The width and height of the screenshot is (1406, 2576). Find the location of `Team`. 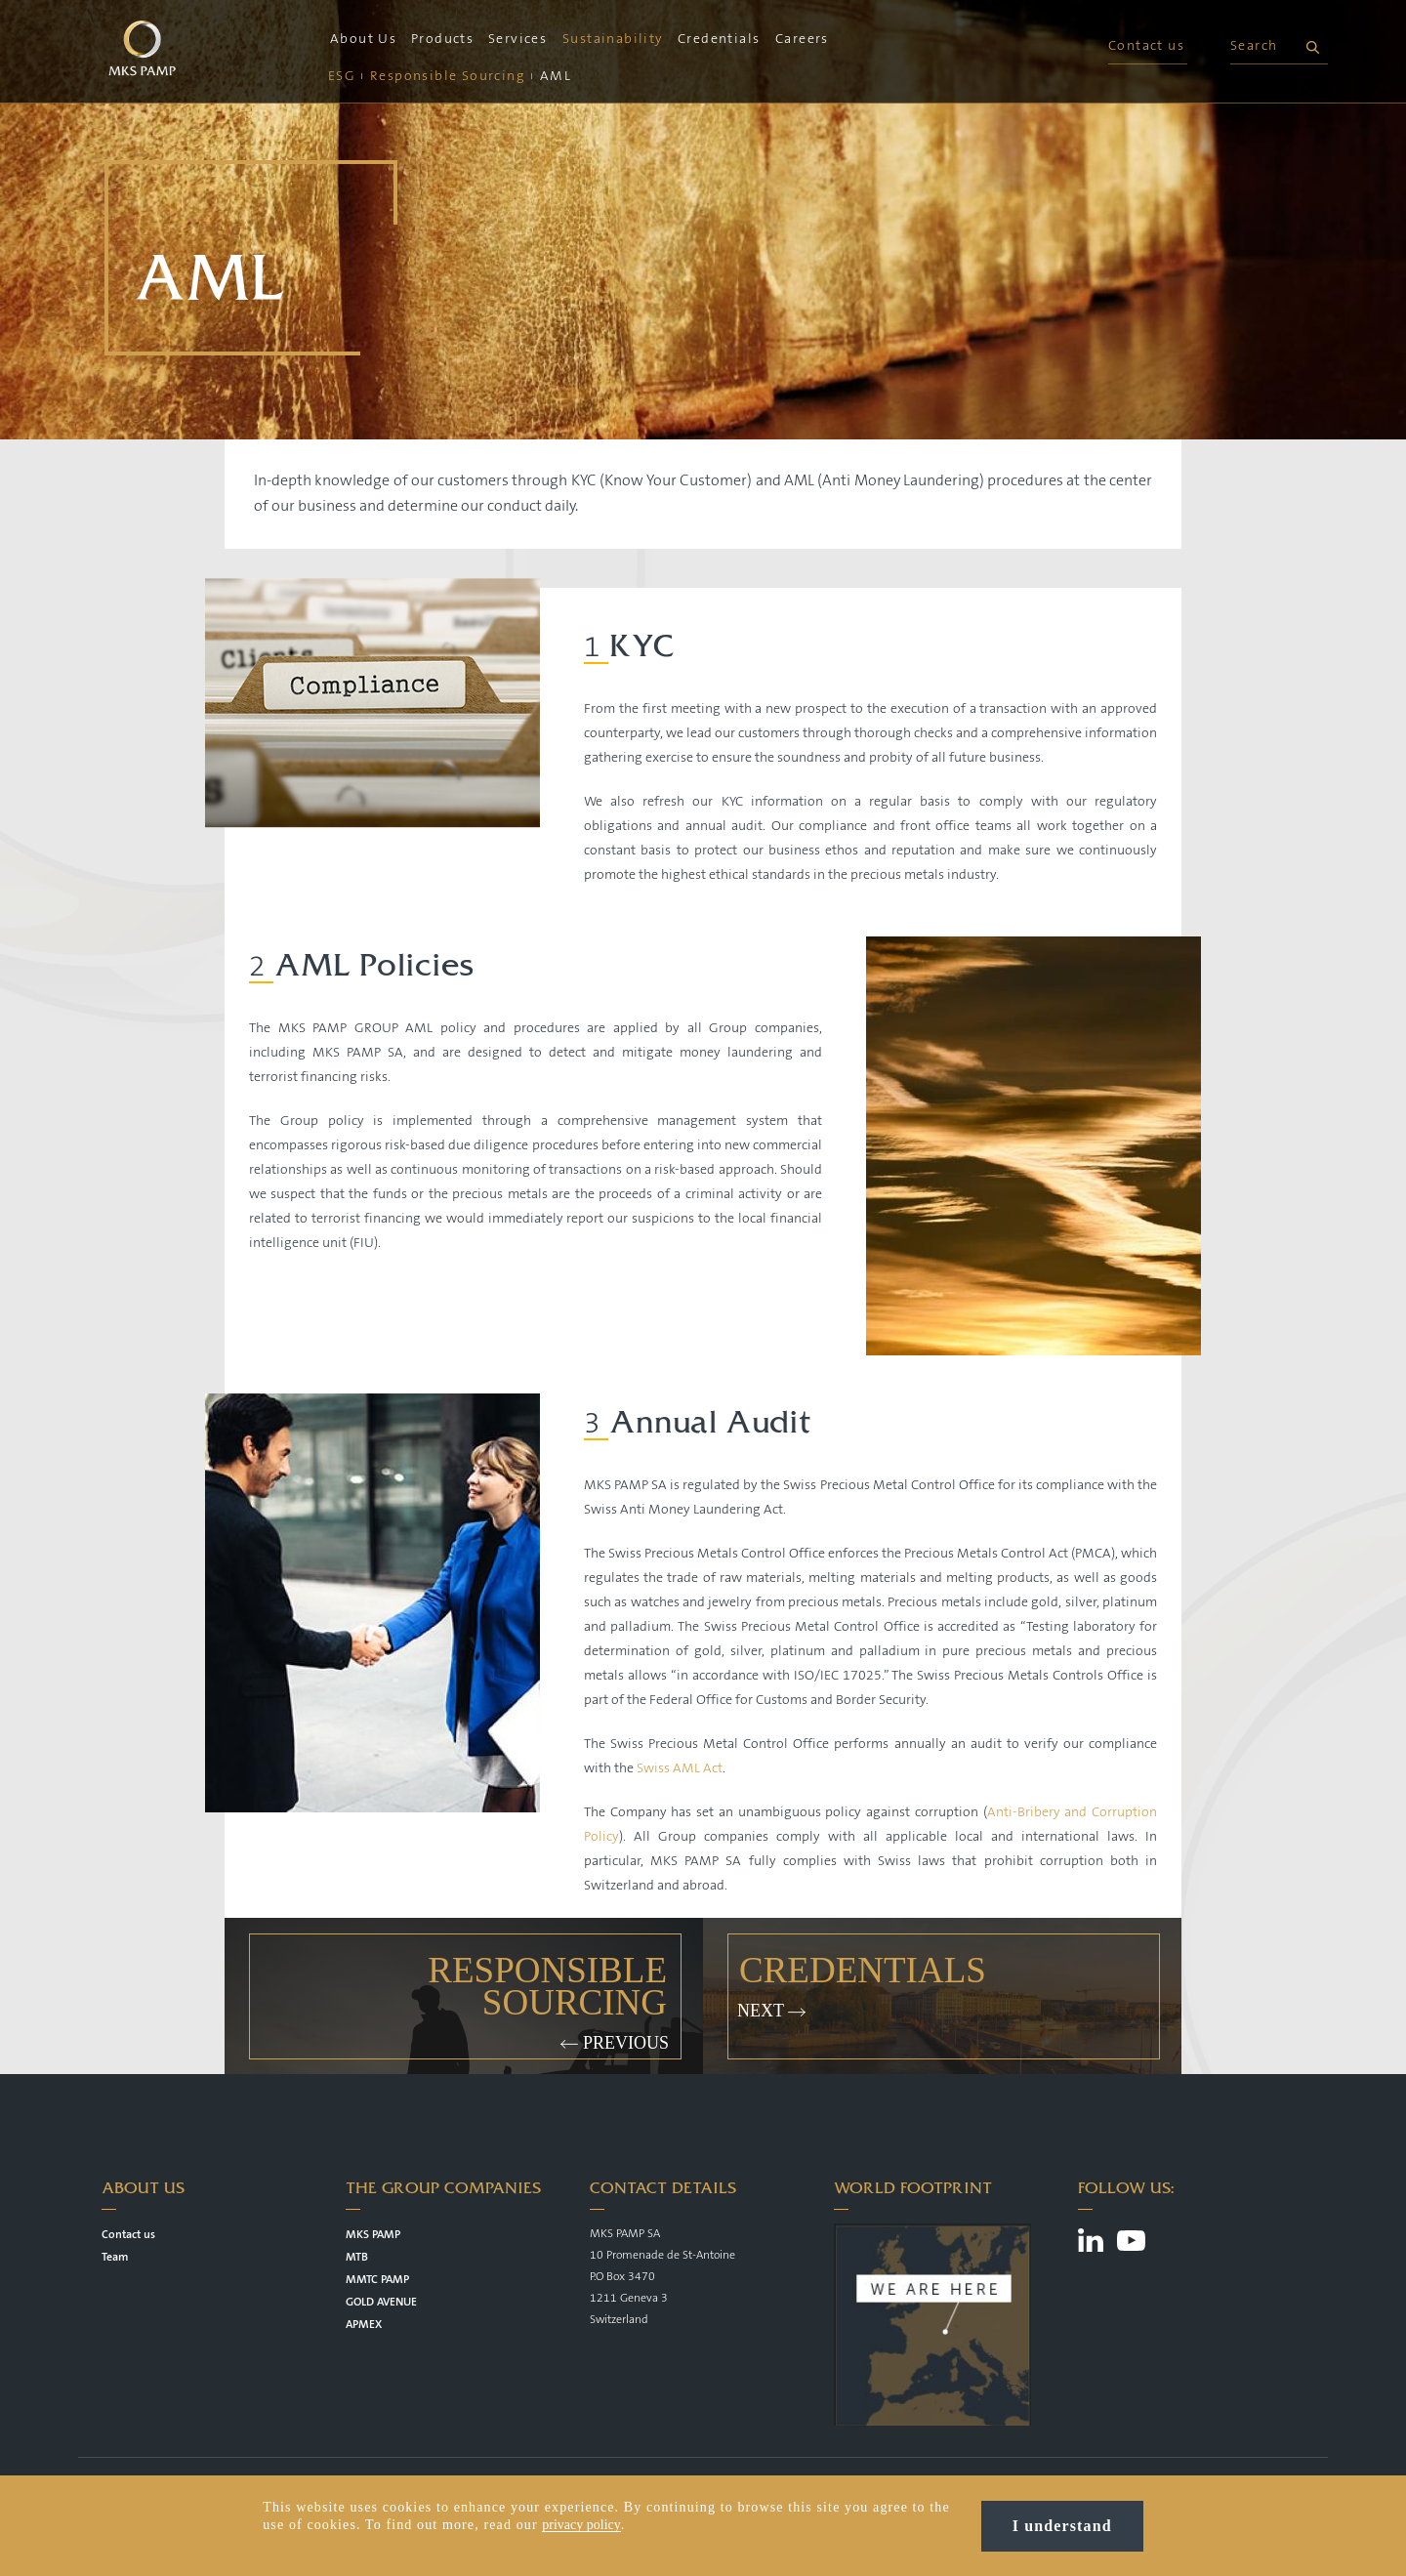

Team is located at coordinates (115, 2257).